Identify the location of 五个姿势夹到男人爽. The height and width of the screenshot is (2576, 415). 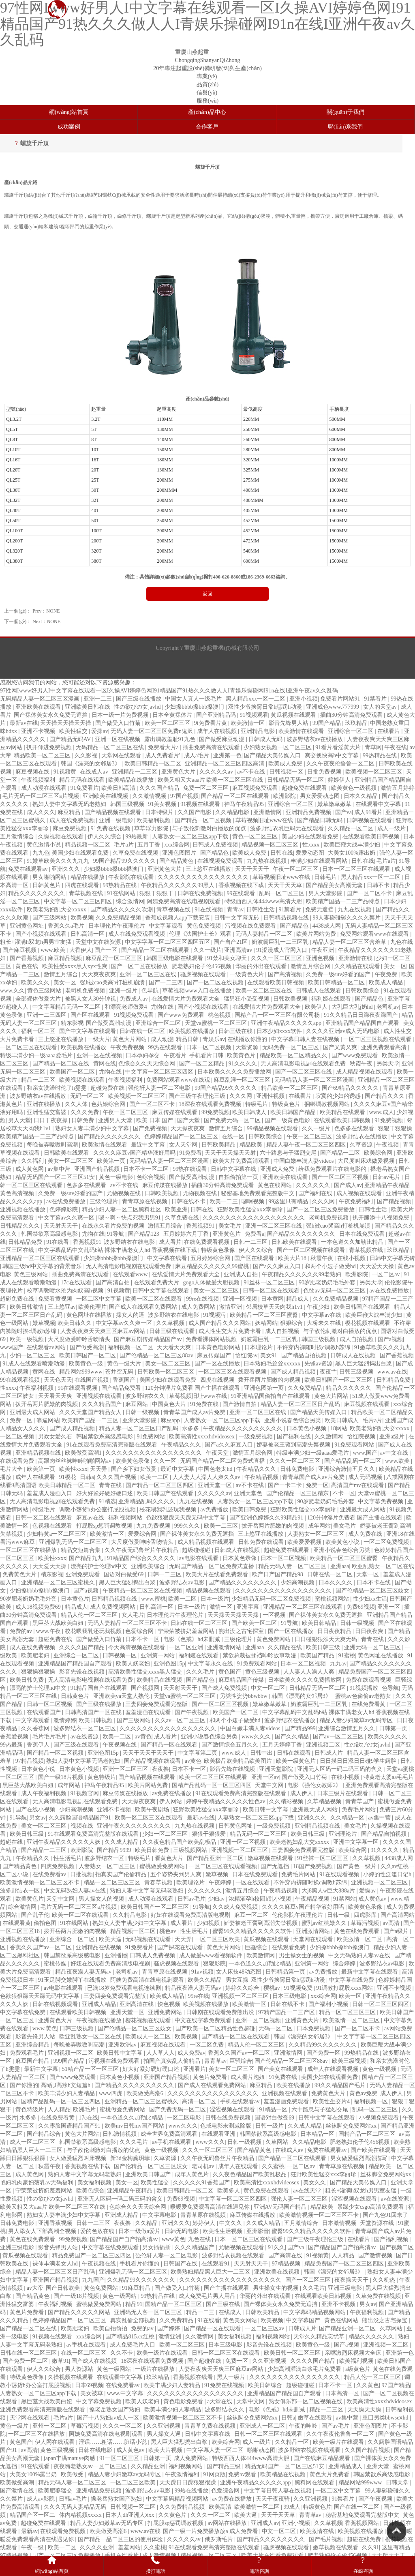
(176, 1874).